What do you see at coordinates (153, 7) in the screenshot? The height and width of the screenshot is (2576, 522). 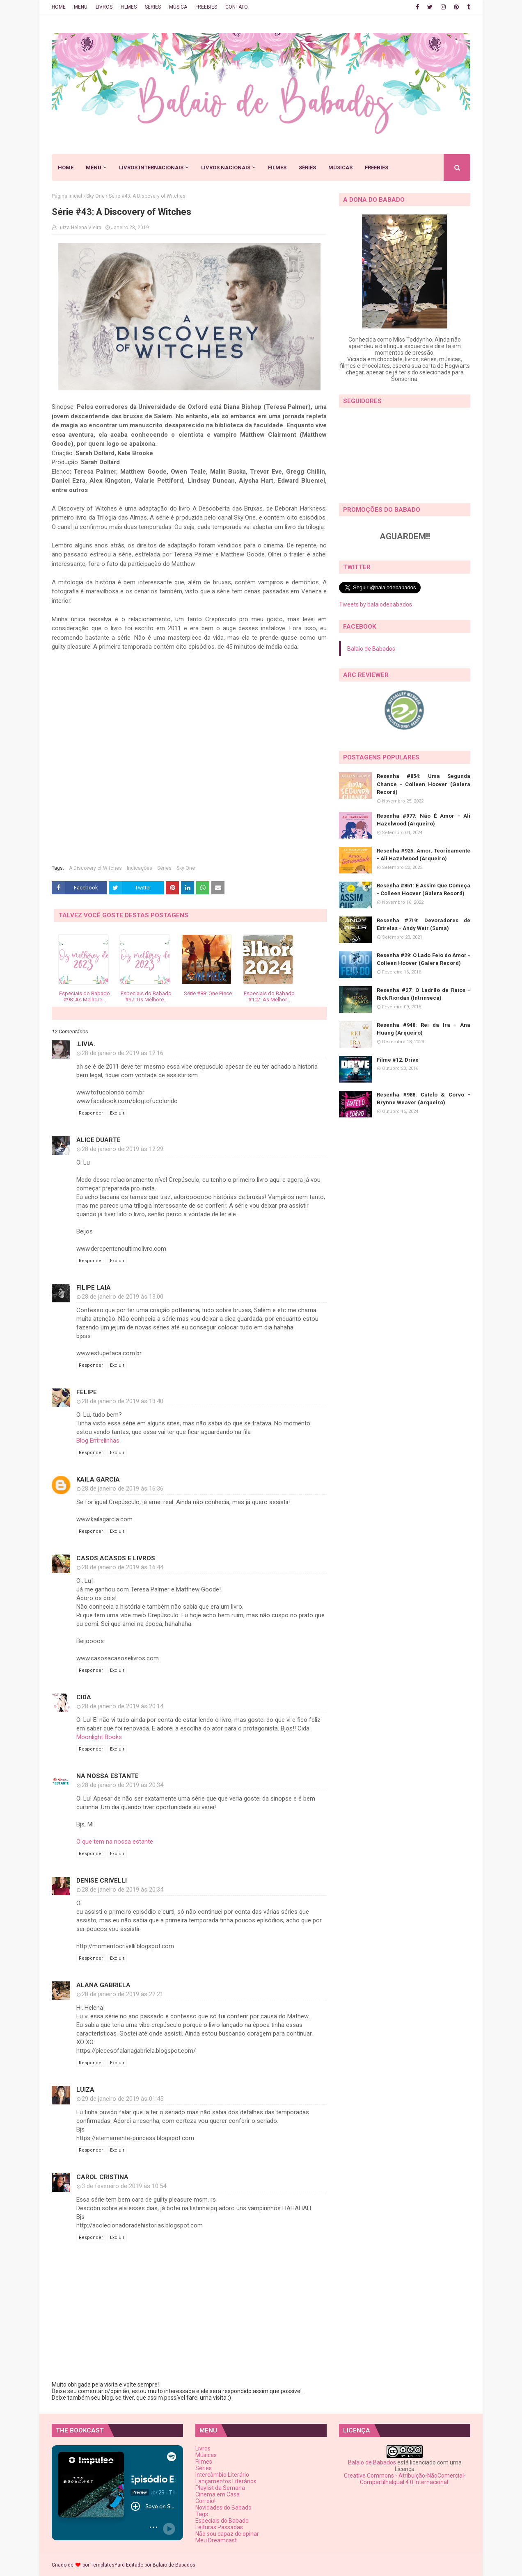 I see `SÉRIES` at bounding box center [153, 7].